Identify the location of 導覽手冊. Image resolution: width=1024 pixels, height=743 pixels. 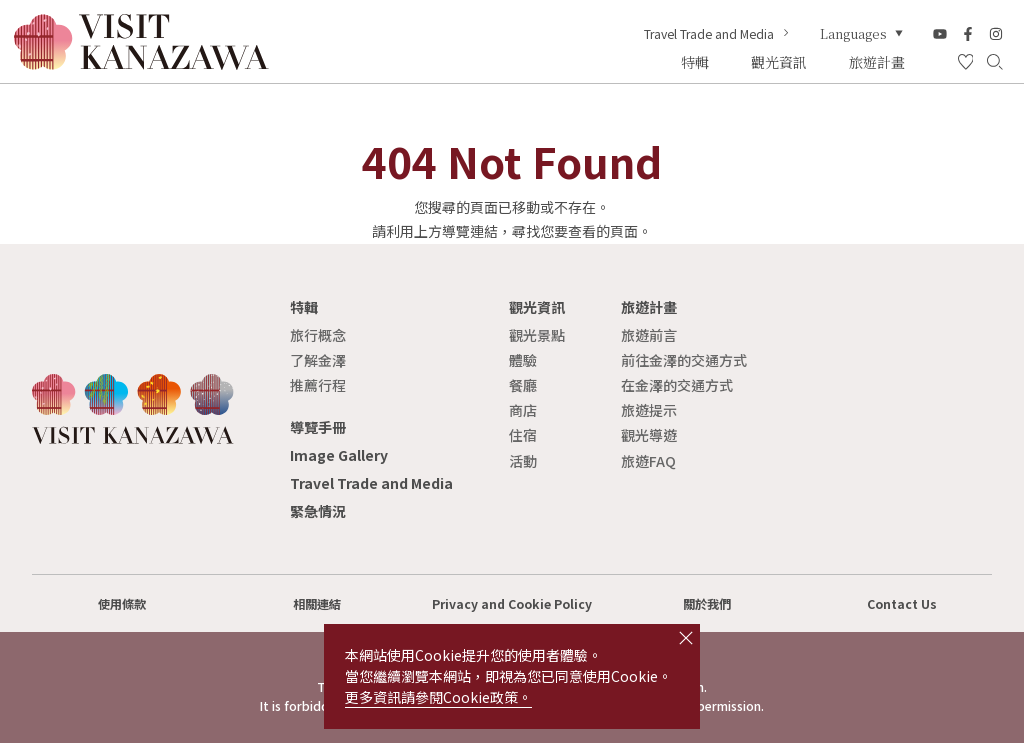
(318, 427).